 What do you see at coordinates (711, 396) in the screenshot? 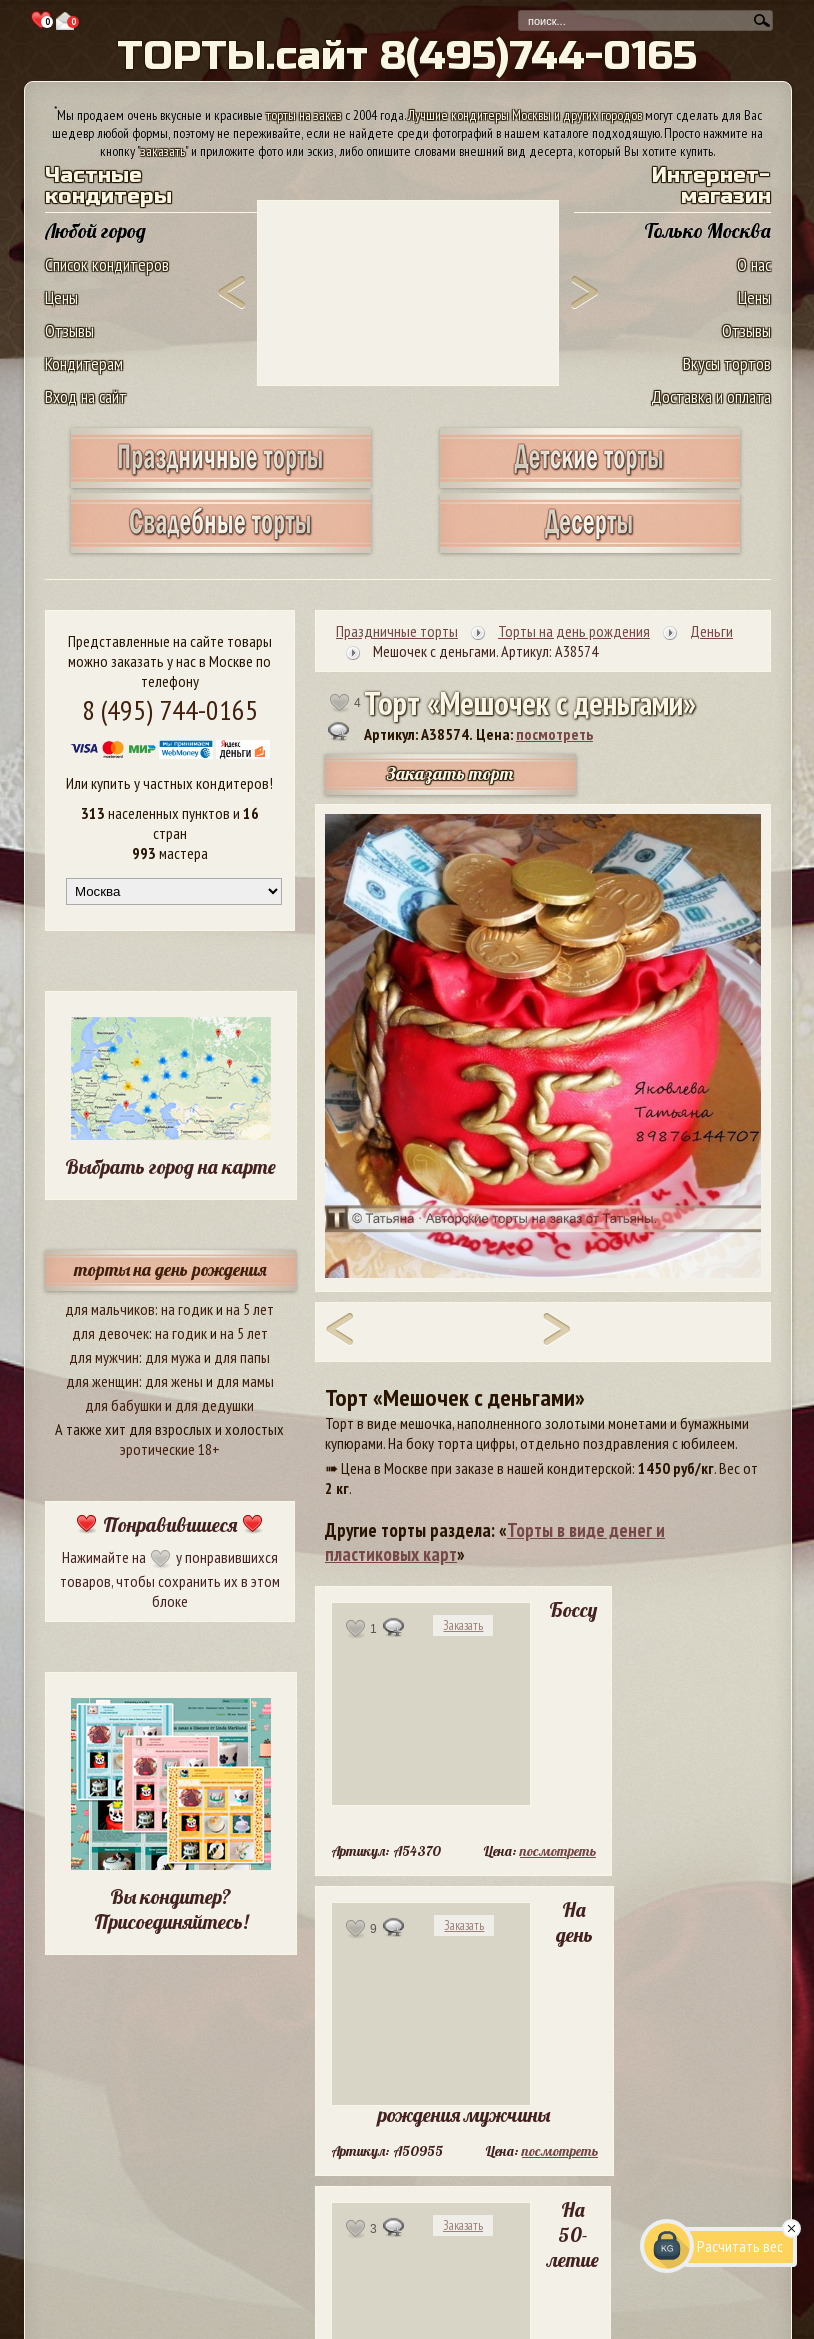
I see `Доставка и оплата` at bounding box center [711, 396].